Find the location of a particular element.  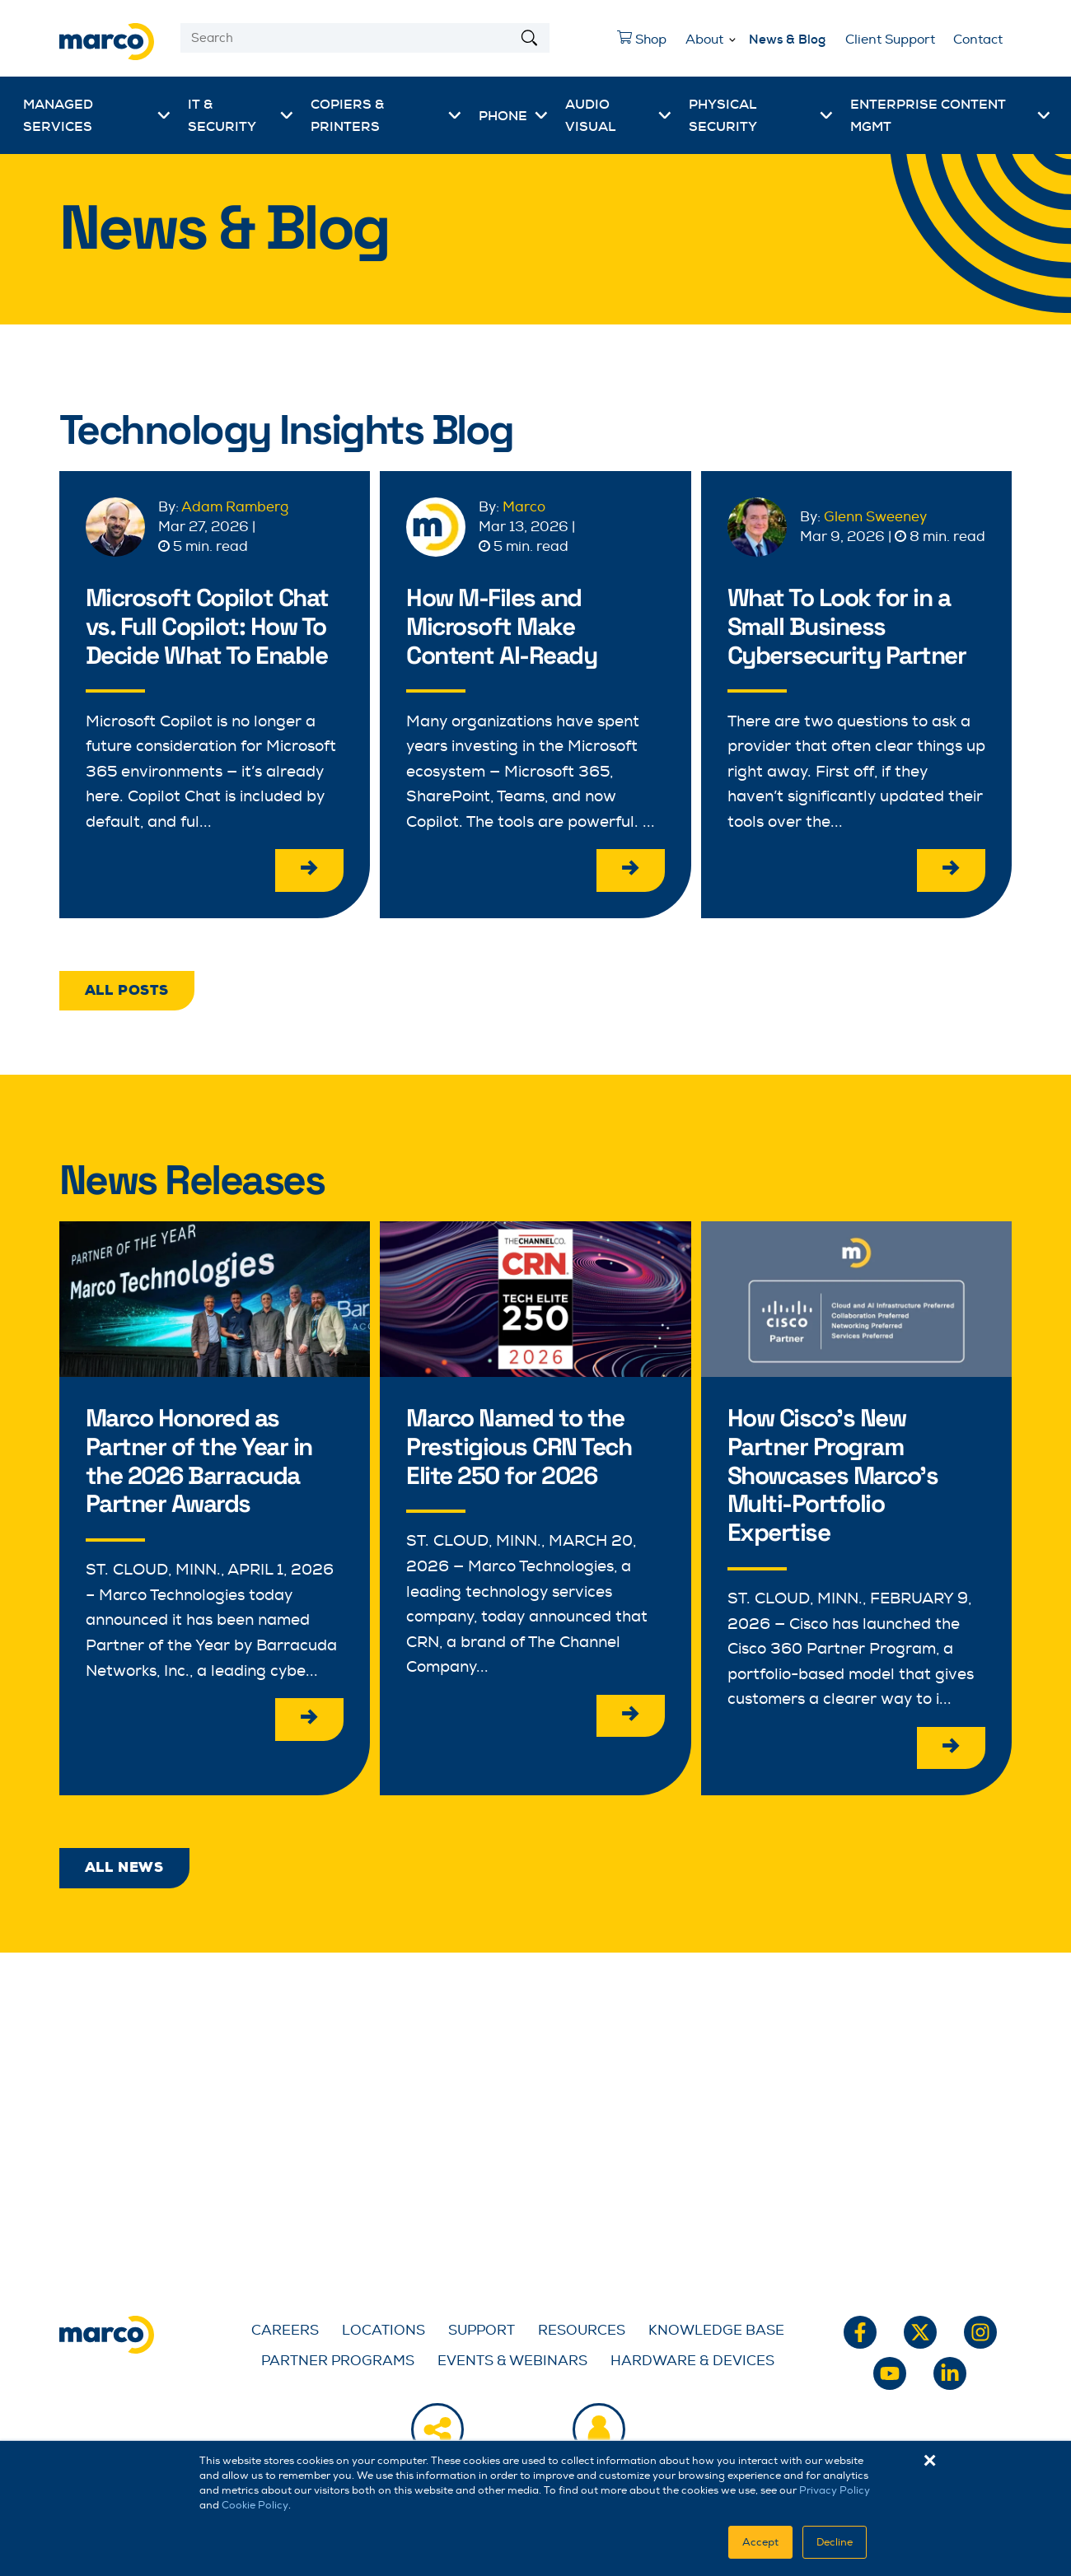

Client Support is located at coordinates (890, 39).